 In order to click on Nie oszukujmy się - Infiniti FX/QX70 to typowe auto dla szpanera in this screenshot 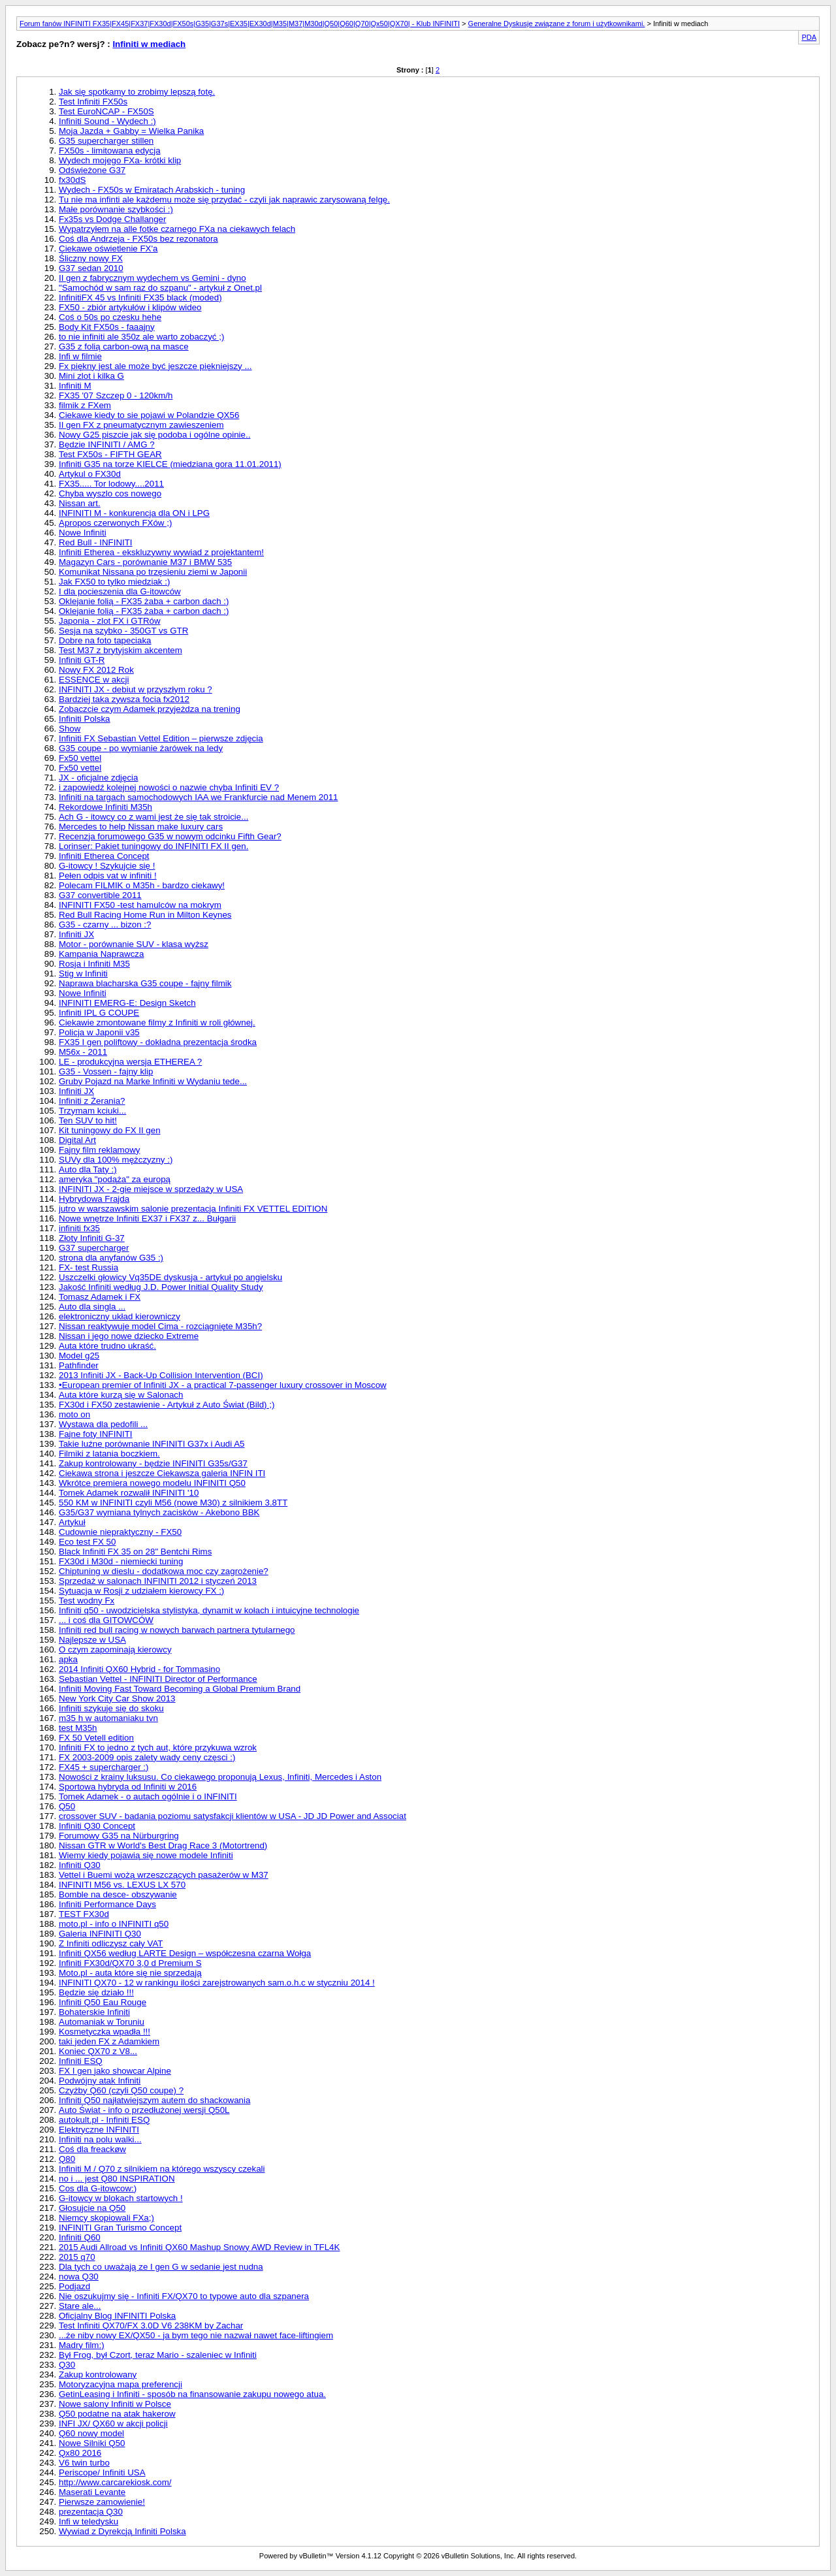, I will do `click(184, 2296)`.